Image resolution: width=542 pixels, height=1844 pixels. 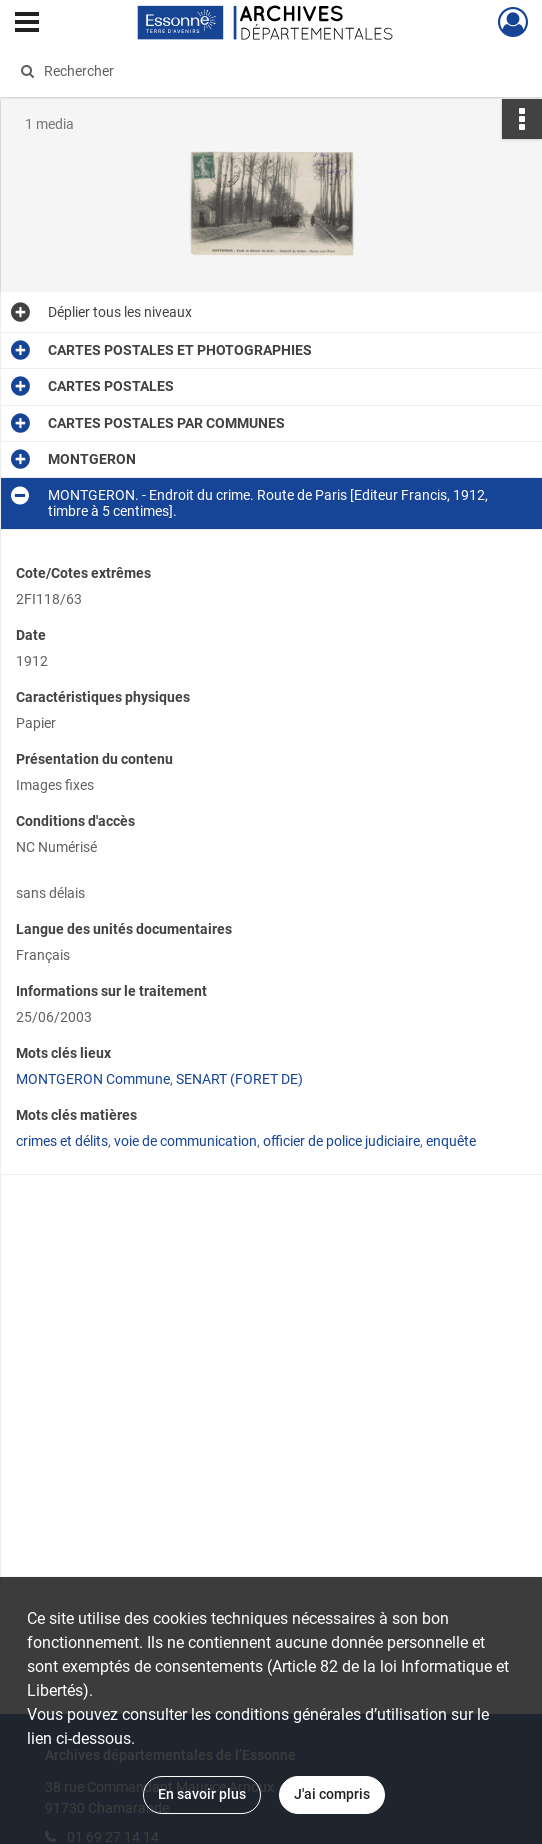 What do you see at coordinates (239, 1079) in the screenshot?
I see `SENART (FORET DE)` at bounding box center [239, 1079].